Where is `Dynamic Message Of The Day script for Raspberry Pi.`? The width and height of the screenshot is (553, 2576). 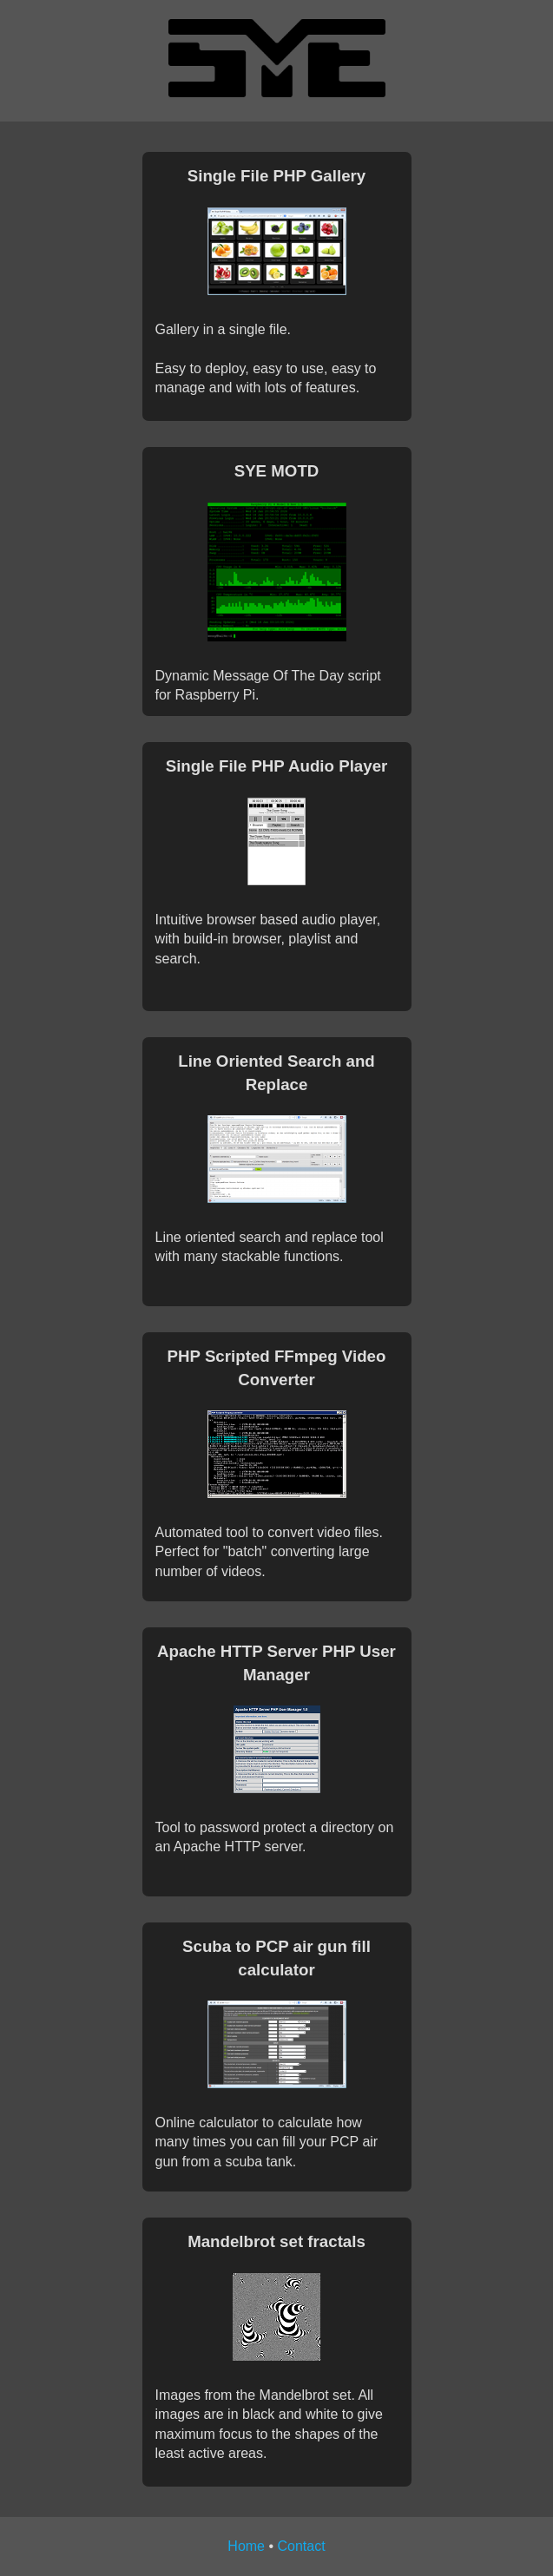
Dynamic Message Of The Day script for Raspberry Pi. is located at coordinates (276, 581).